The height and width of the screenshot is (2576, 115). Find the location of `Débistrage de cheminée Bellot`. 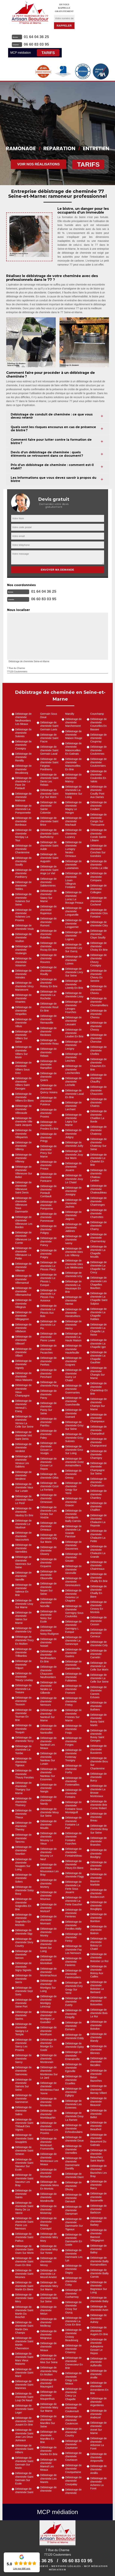

Débistrage de cheminée Bellot is located at coordinates (98, 2114).